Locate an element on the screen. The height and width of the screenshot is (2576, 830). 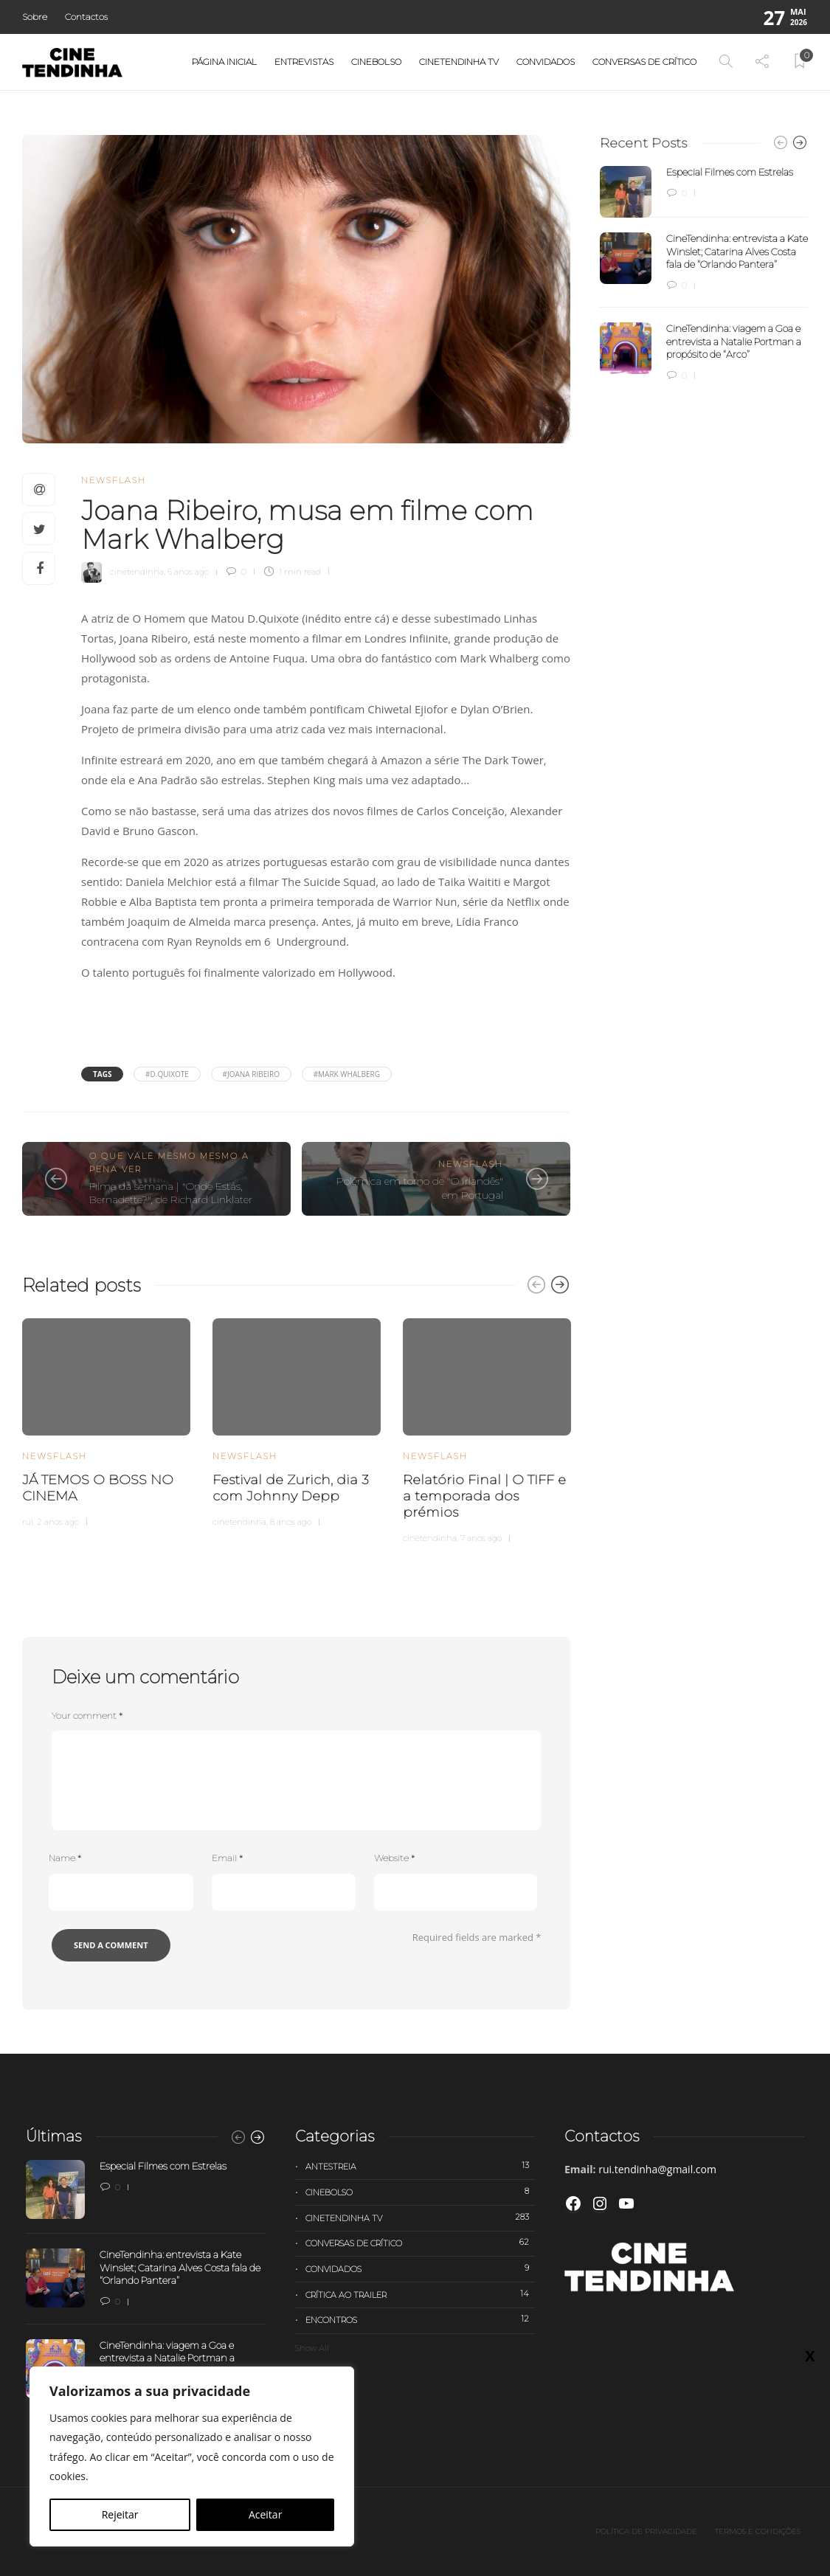
Filme da semana | "Onde Estás, Bernadette?", de Richard Linklater is located at coordinates (170, 1193).